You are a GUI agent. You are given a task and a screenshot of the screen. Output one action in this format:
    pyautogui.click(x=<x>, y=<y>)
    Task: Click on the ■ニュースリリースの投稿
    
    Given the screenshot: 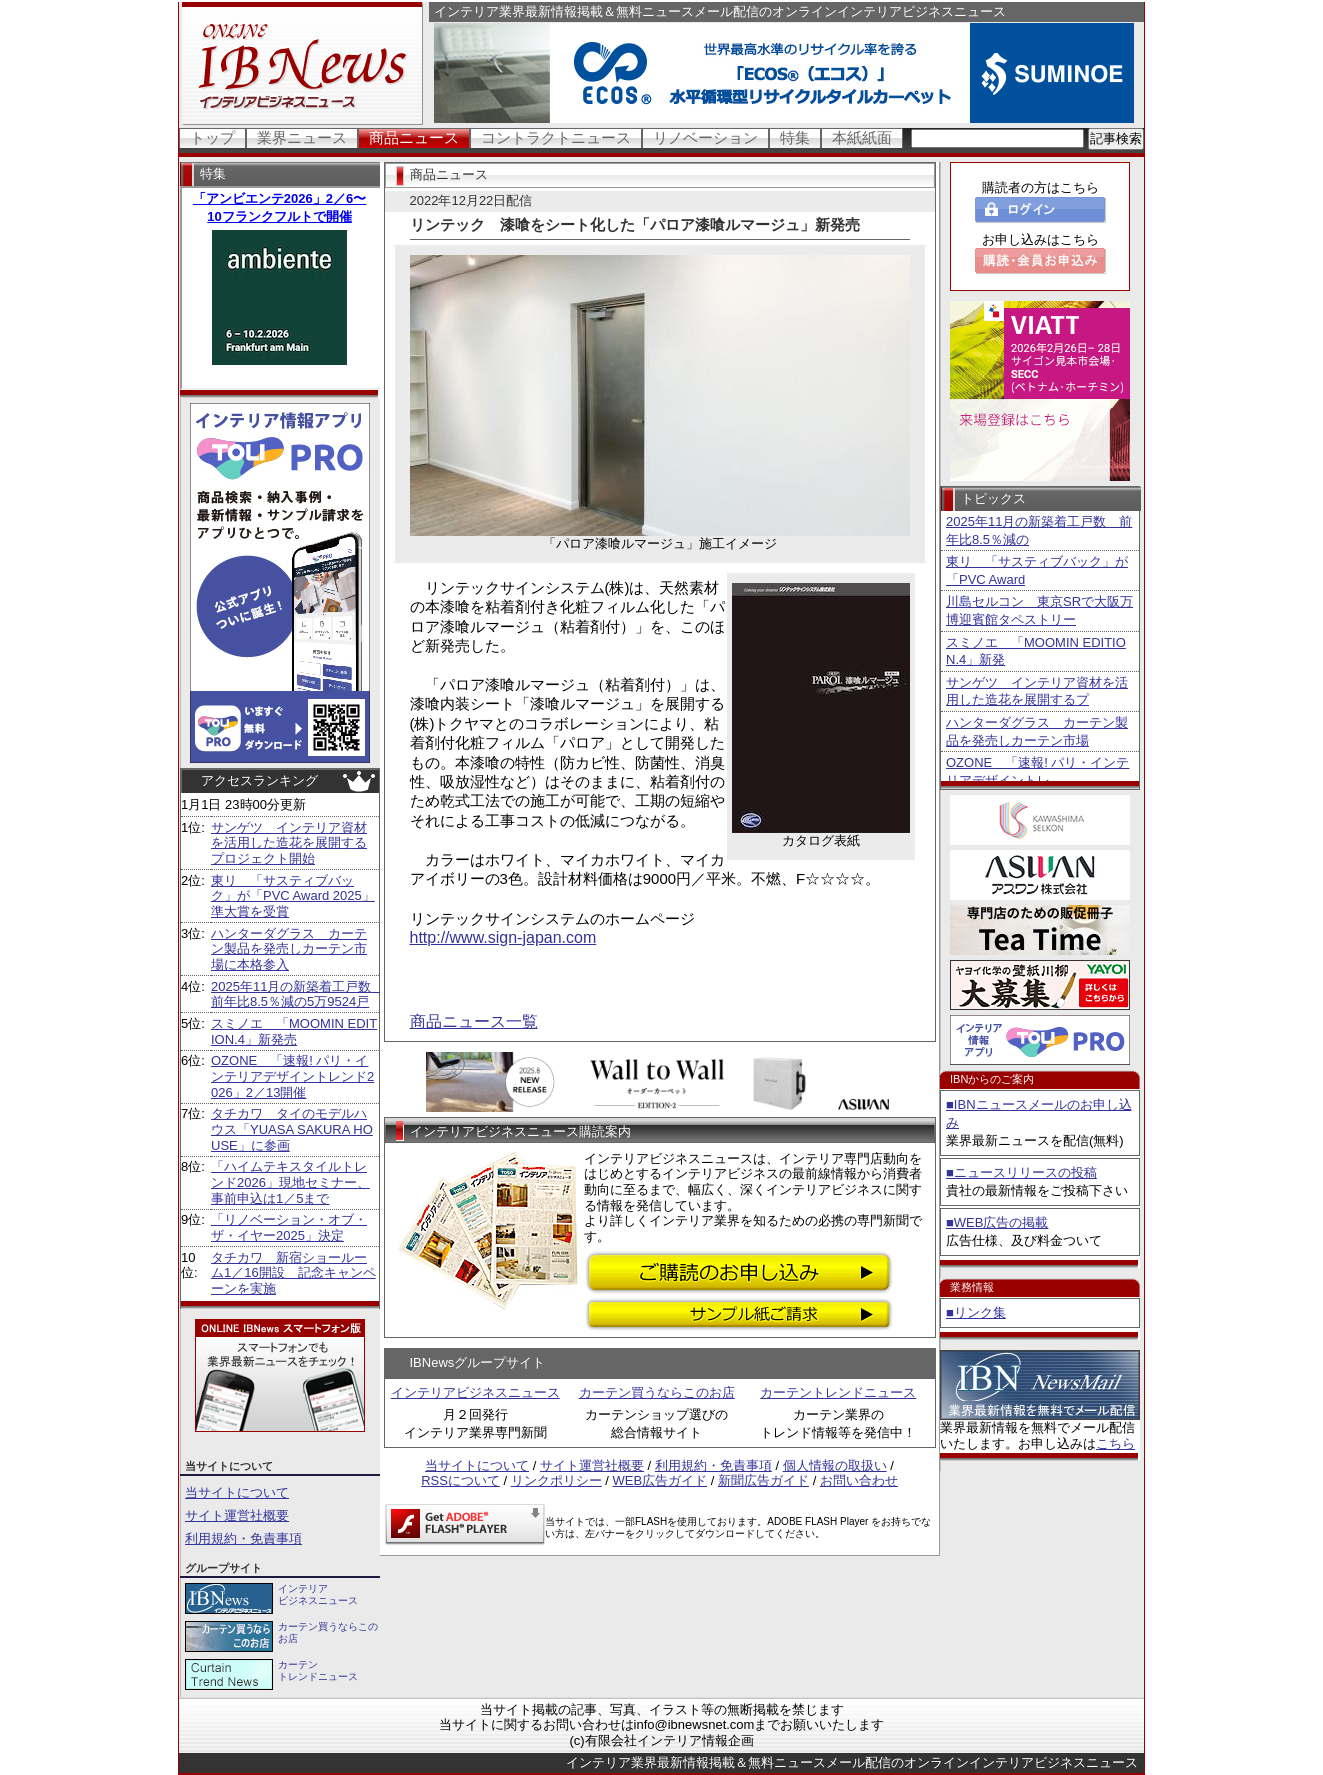 What is the action you would take?
    pyautogui.click(x=1021, y=1172)
    